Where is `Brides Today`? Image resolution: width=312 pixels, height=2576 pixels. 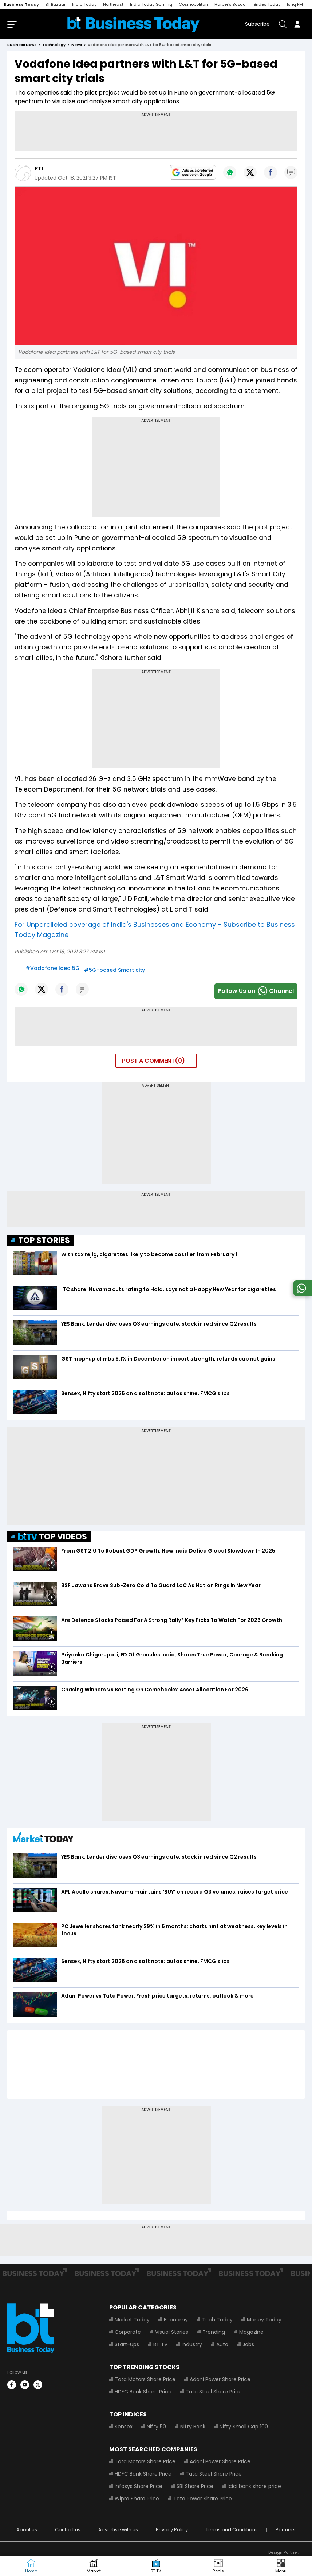 Brides Today is located at coordinates (267, 4).